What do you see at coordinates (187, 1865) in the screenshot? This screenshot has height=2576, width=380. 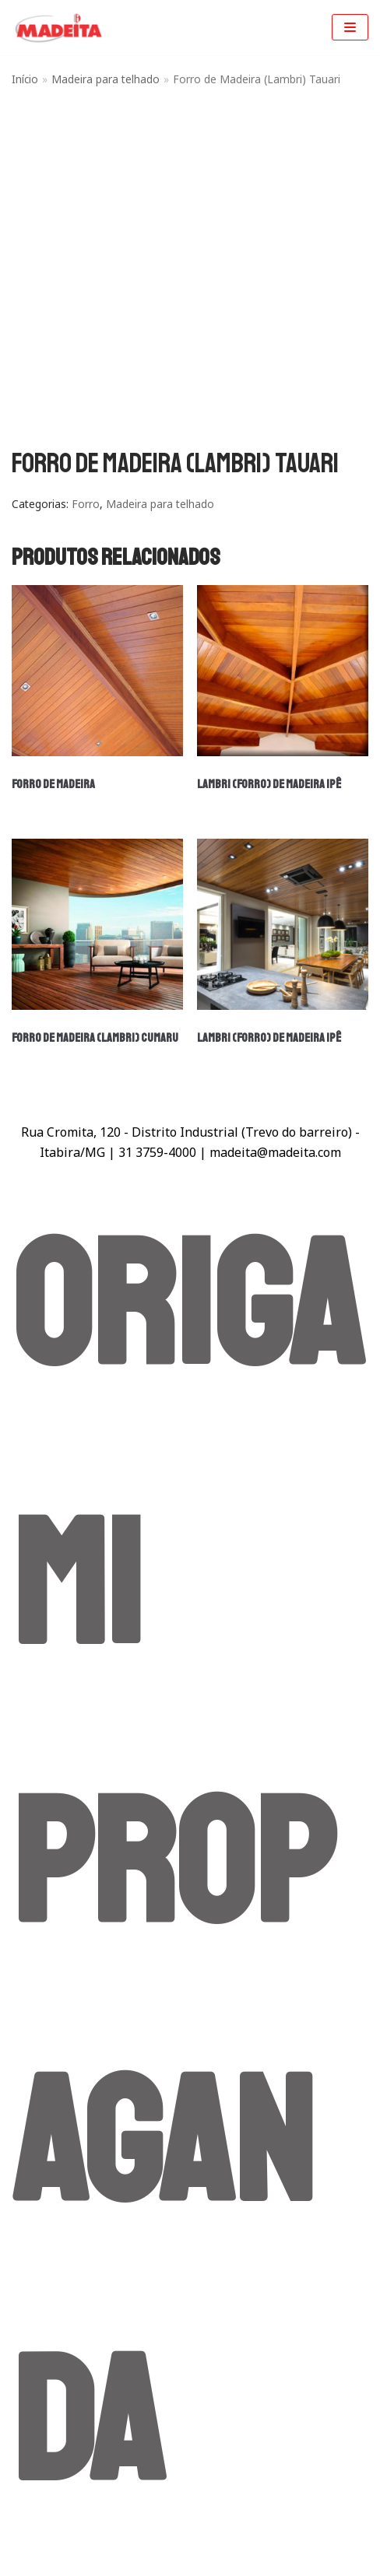 I see `Origami Propaganda` at bounding box center [187, 1865].